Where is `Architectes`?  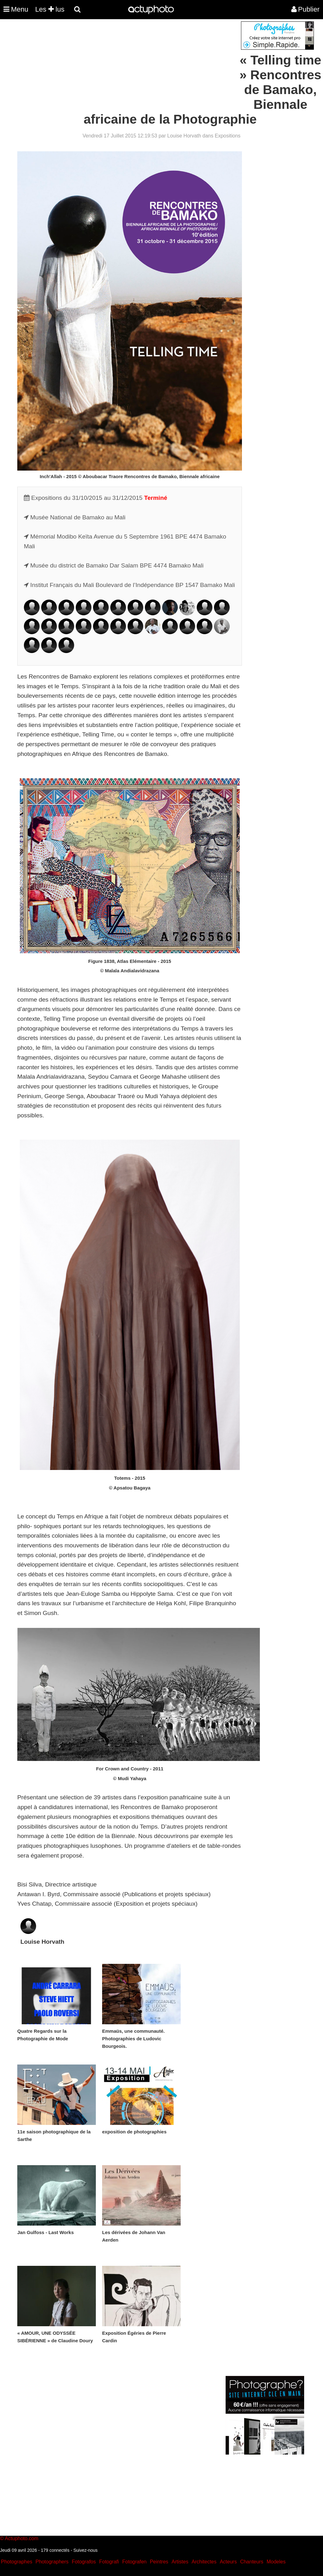
Architectes is located at coordinates (204, 2561).